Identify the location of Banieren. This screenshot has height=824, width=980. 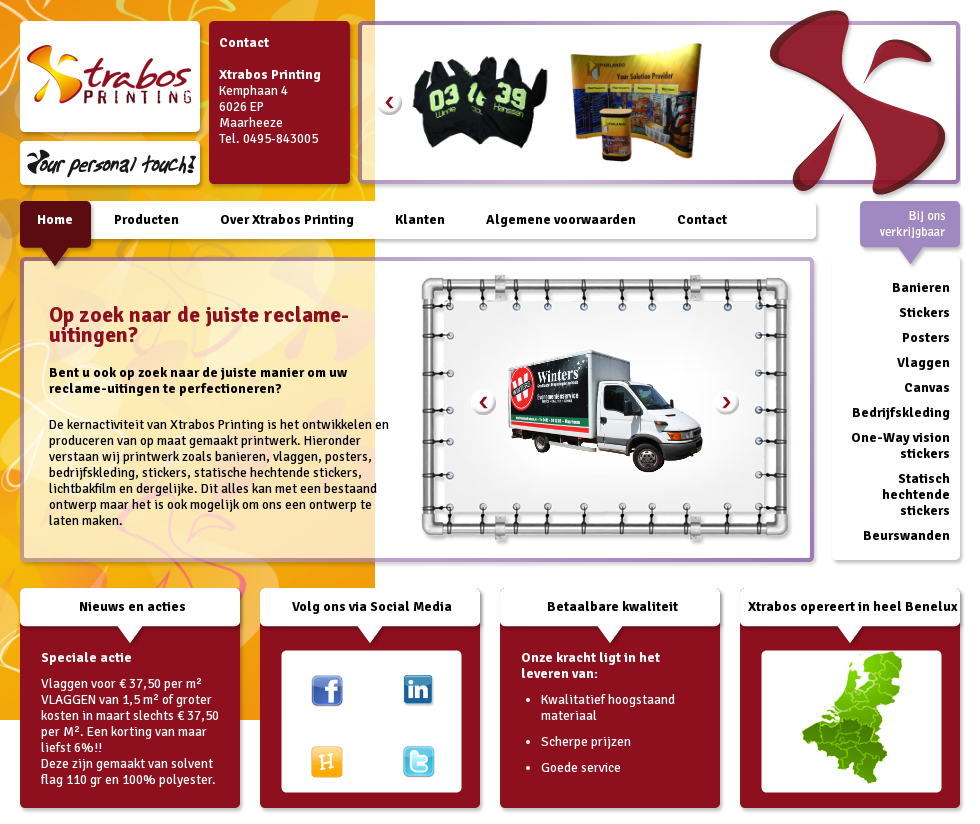
(921, 287).